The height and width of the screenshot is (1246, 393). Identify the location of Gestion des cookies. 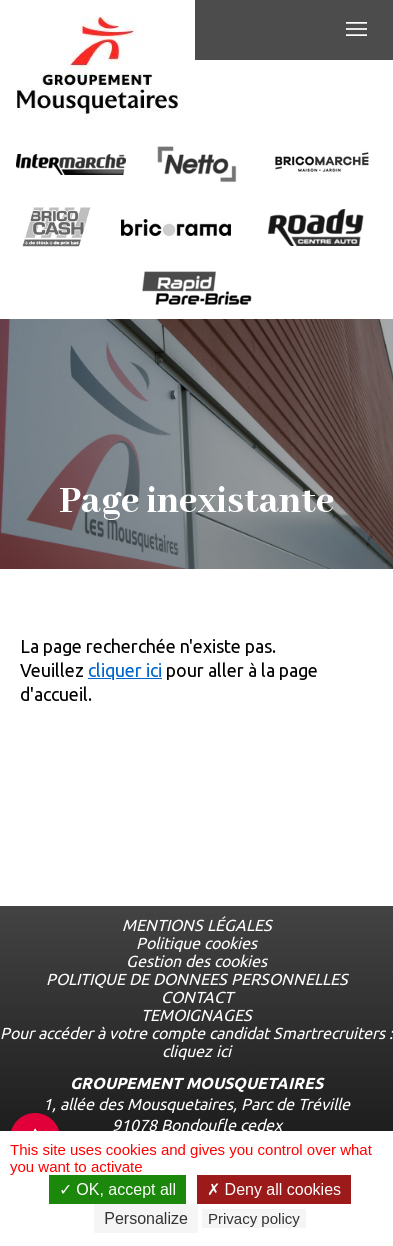
(196, 961).